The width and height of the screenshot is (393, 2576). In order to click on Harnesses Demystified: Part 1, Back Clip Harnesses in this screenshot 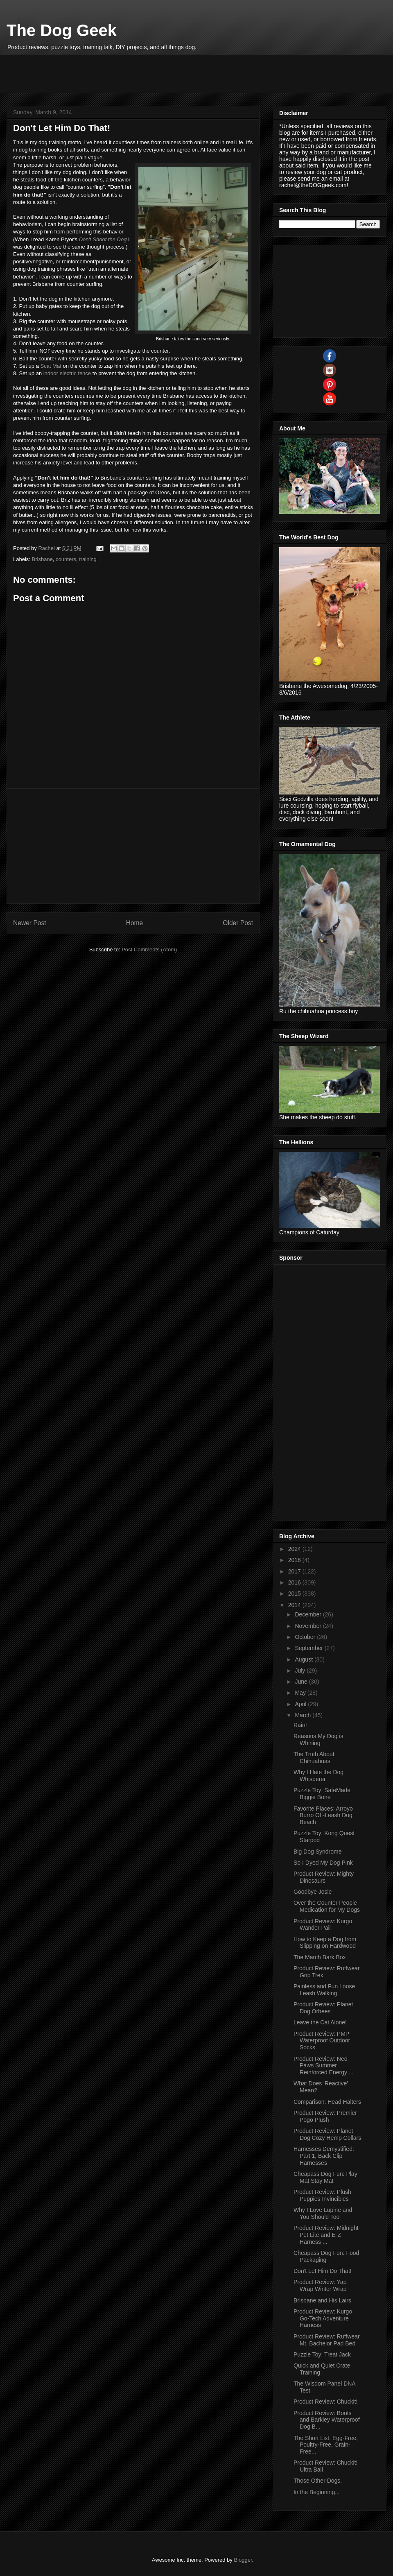, I will do `click(324, 2156)`.